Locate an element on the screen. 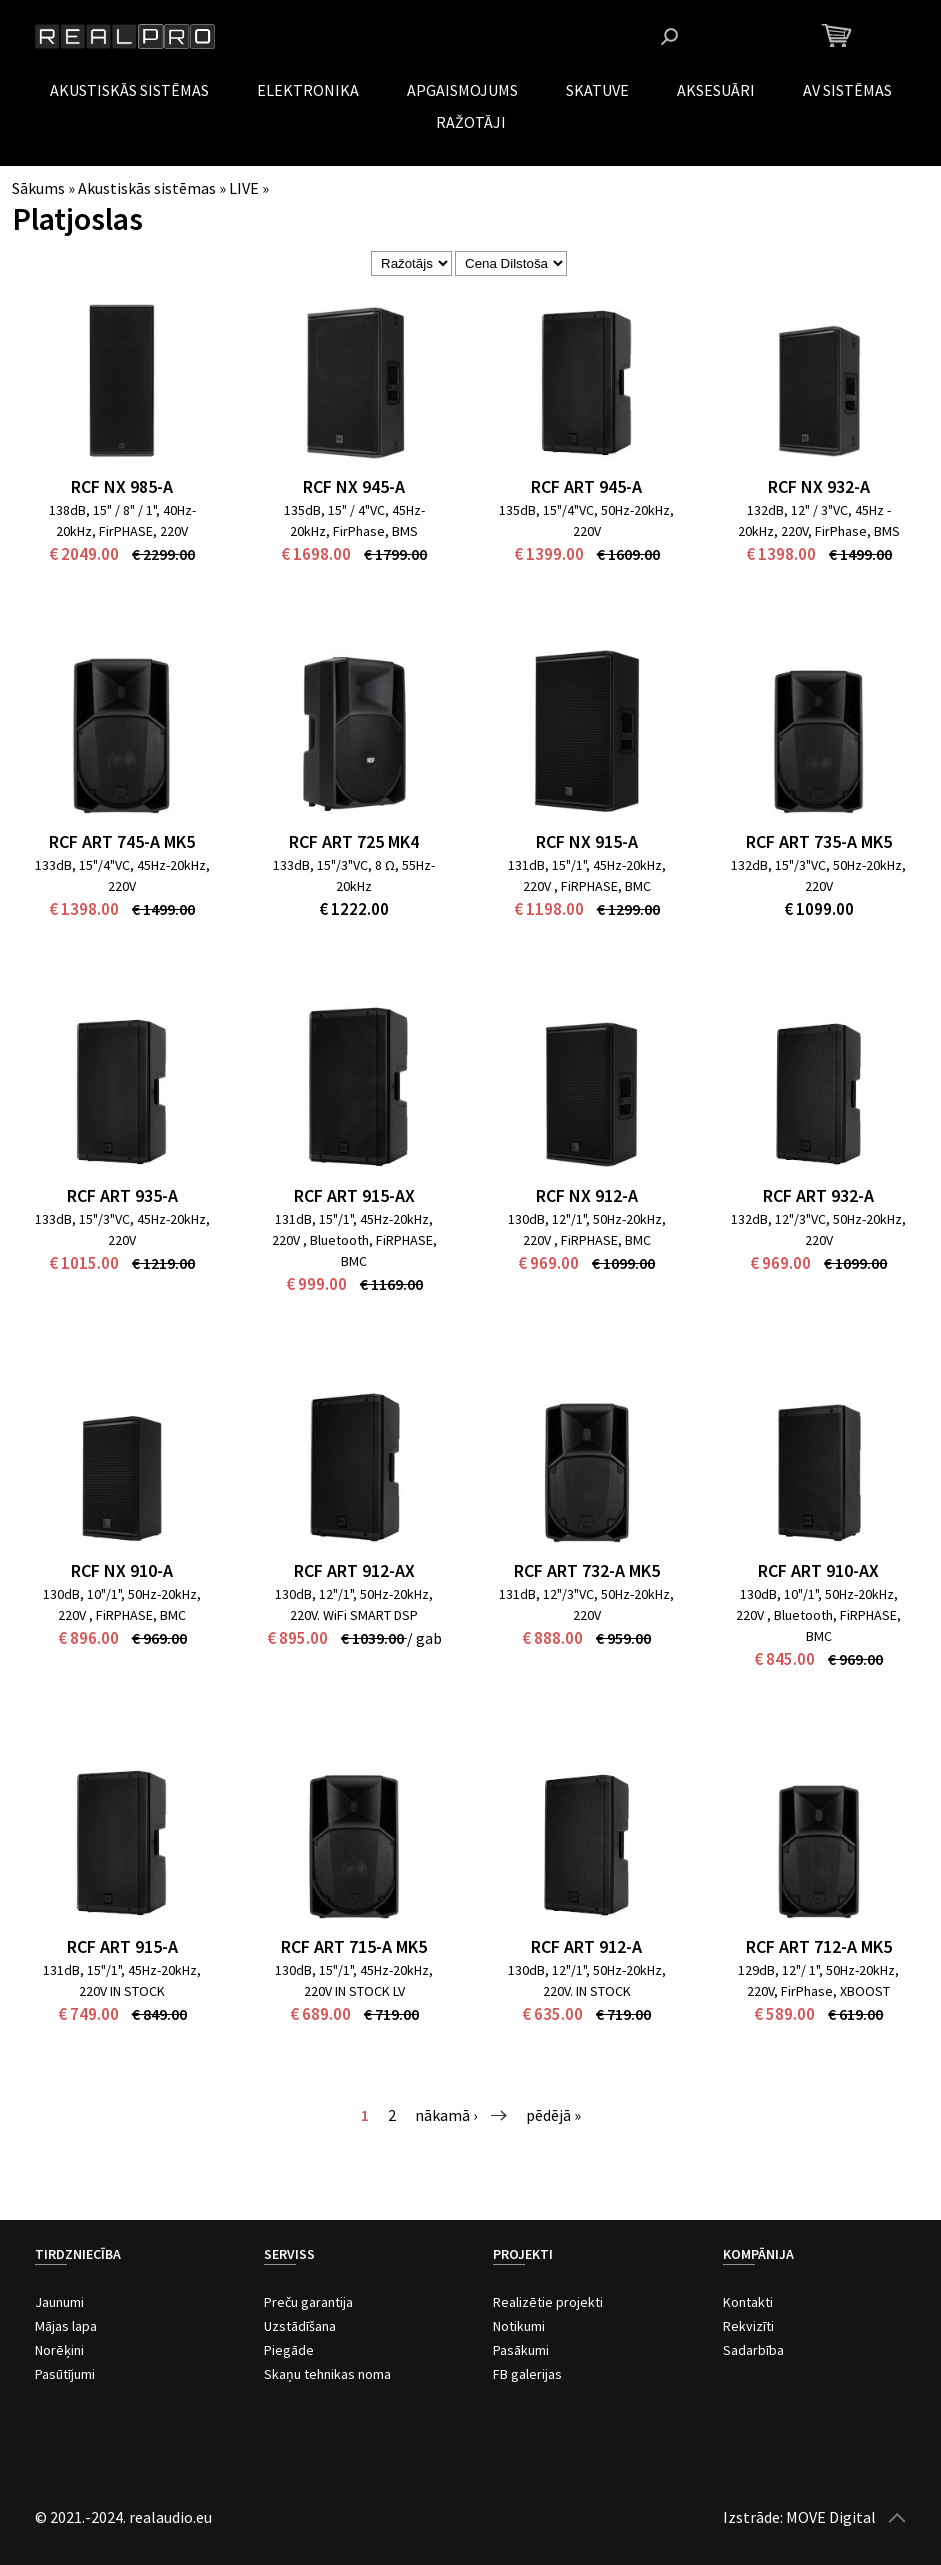  MOVE Digital is located at coordinates (831, 2517).